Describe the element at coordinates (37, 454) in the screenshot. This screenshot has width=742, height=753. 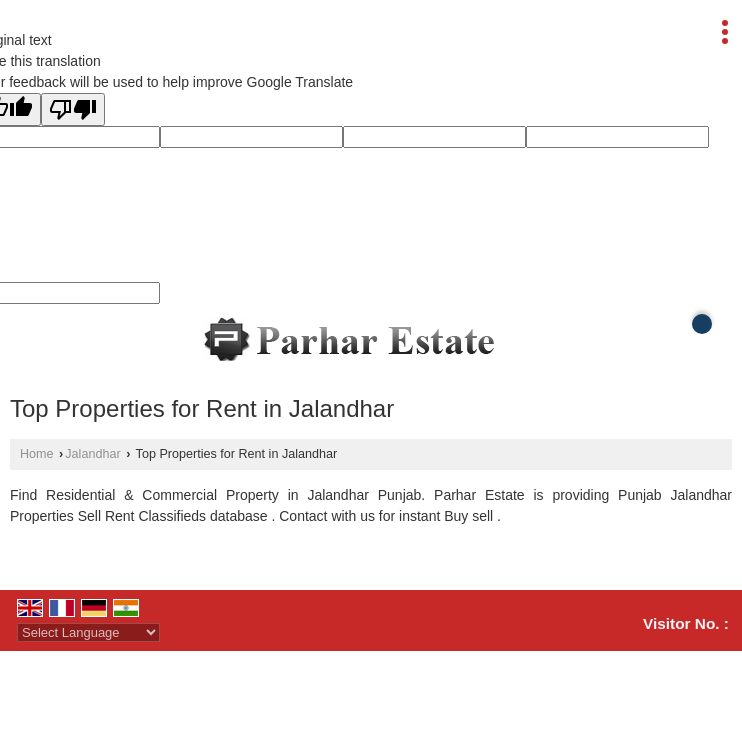
I see `Home` at that location.